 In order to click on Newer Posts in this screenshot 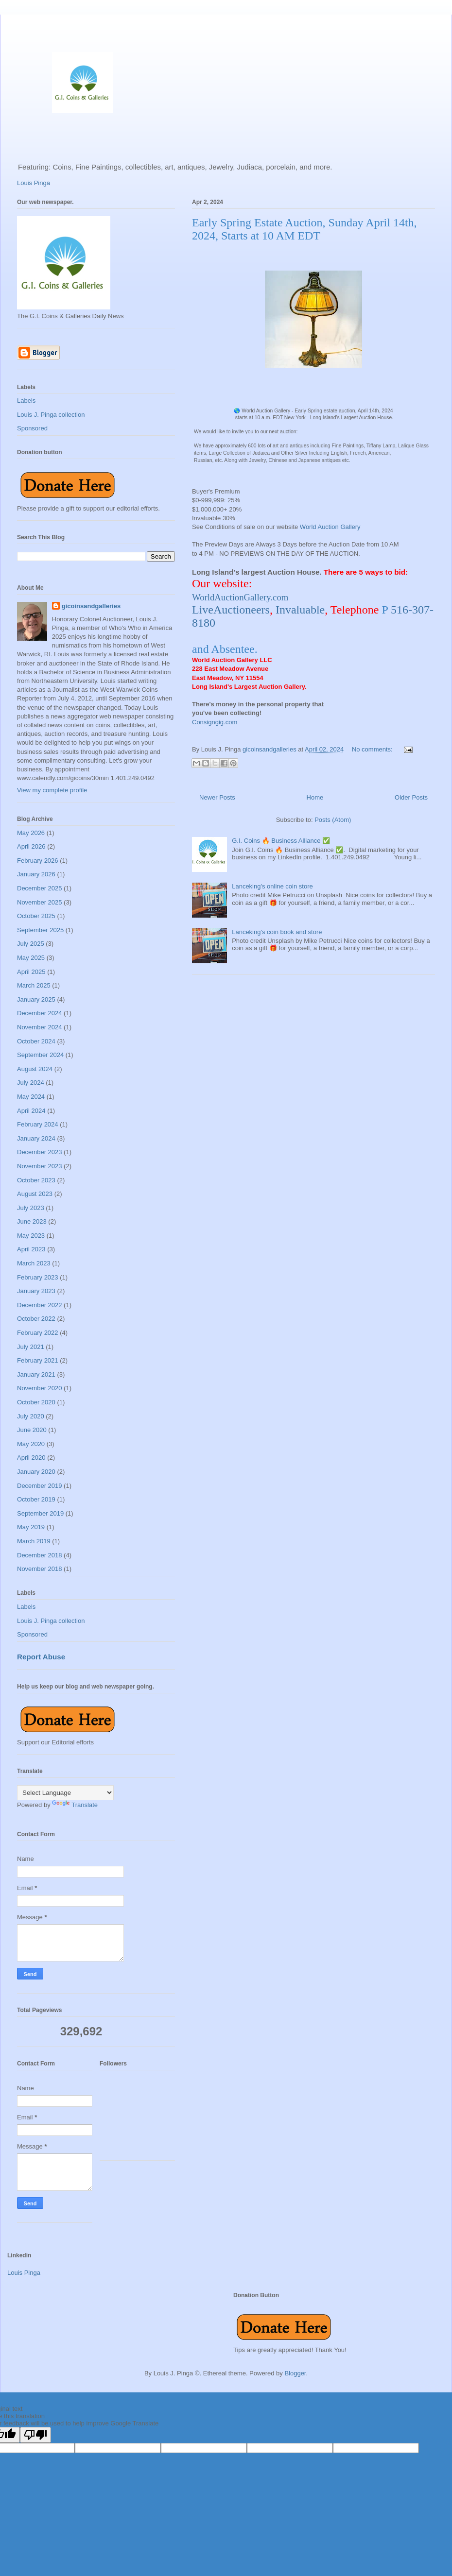, I will do `click(217, 797)`.